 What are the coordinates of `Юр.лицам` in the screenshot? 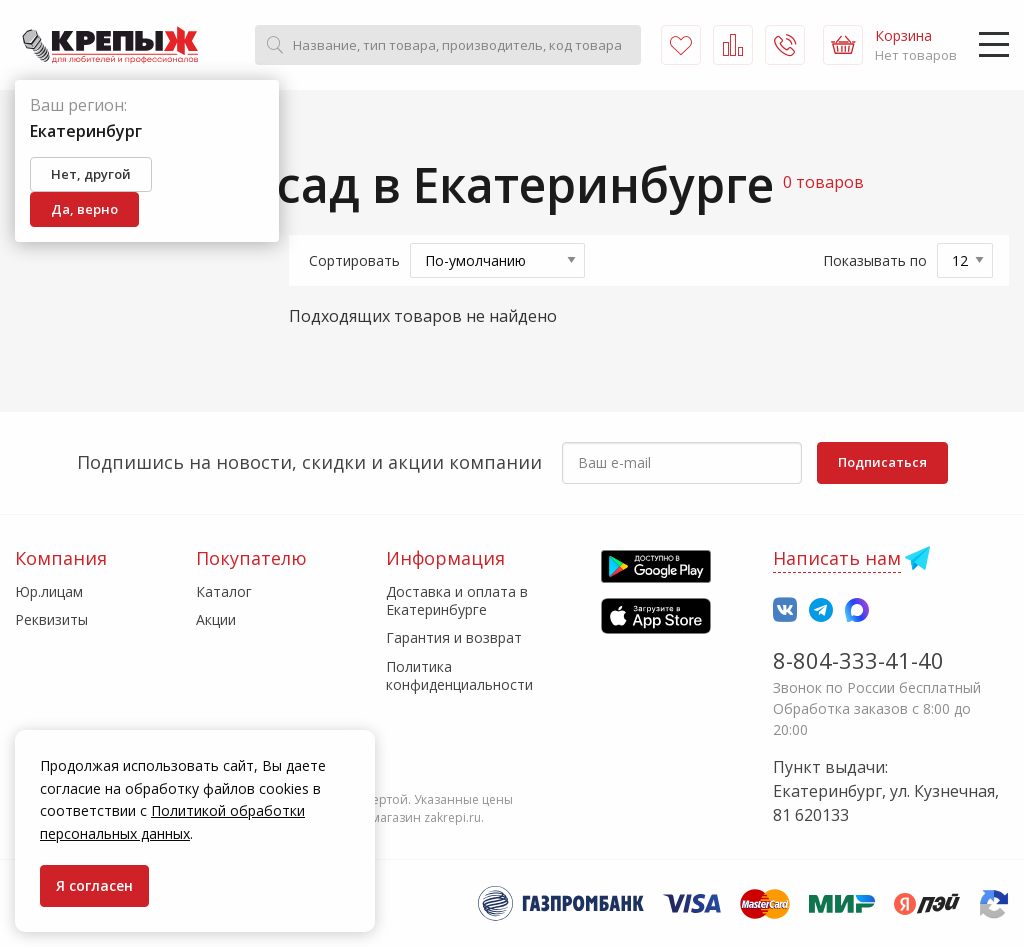 It's located at (49, 591).